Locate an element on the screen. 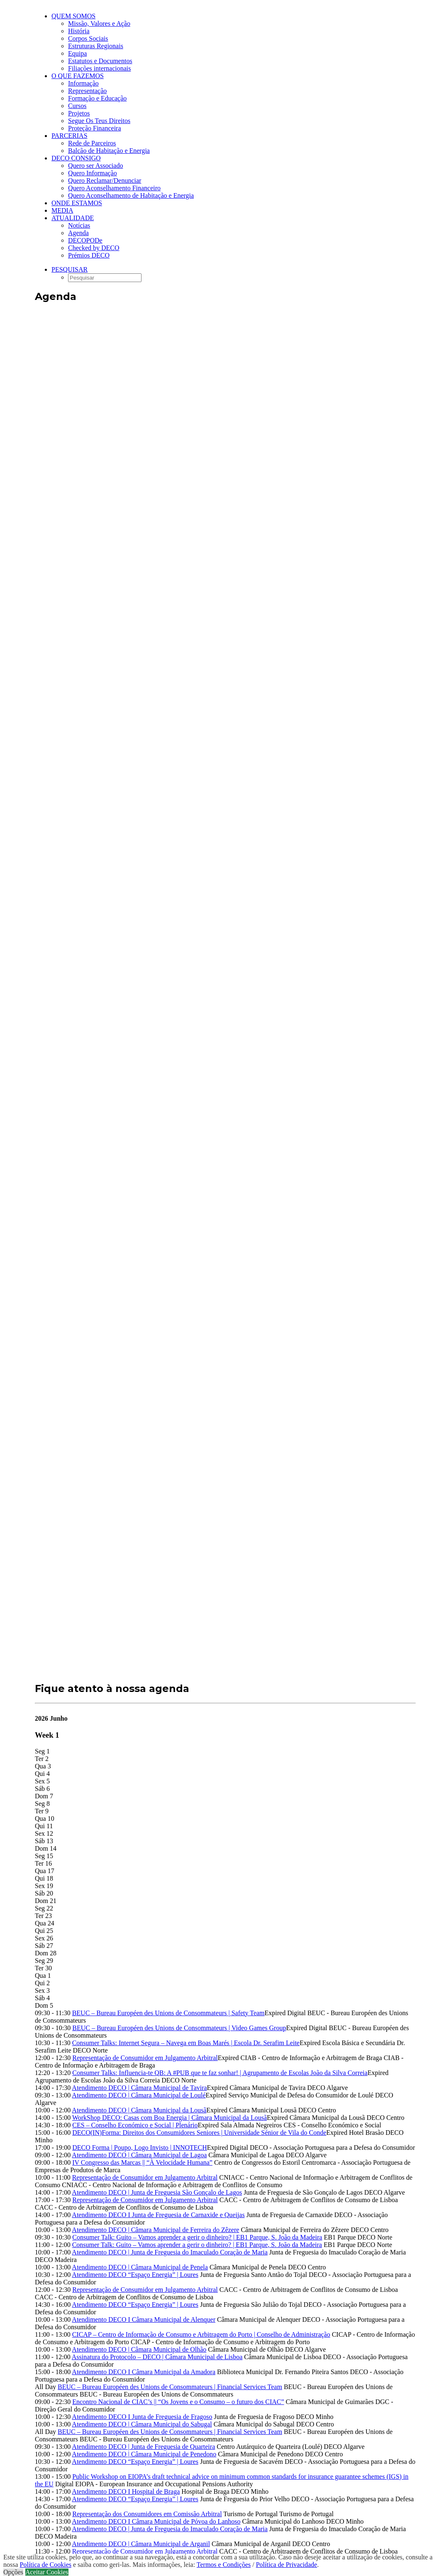 This screenshot has height=2576, width=444. Quero Informação is located at coordinates (92, 173).